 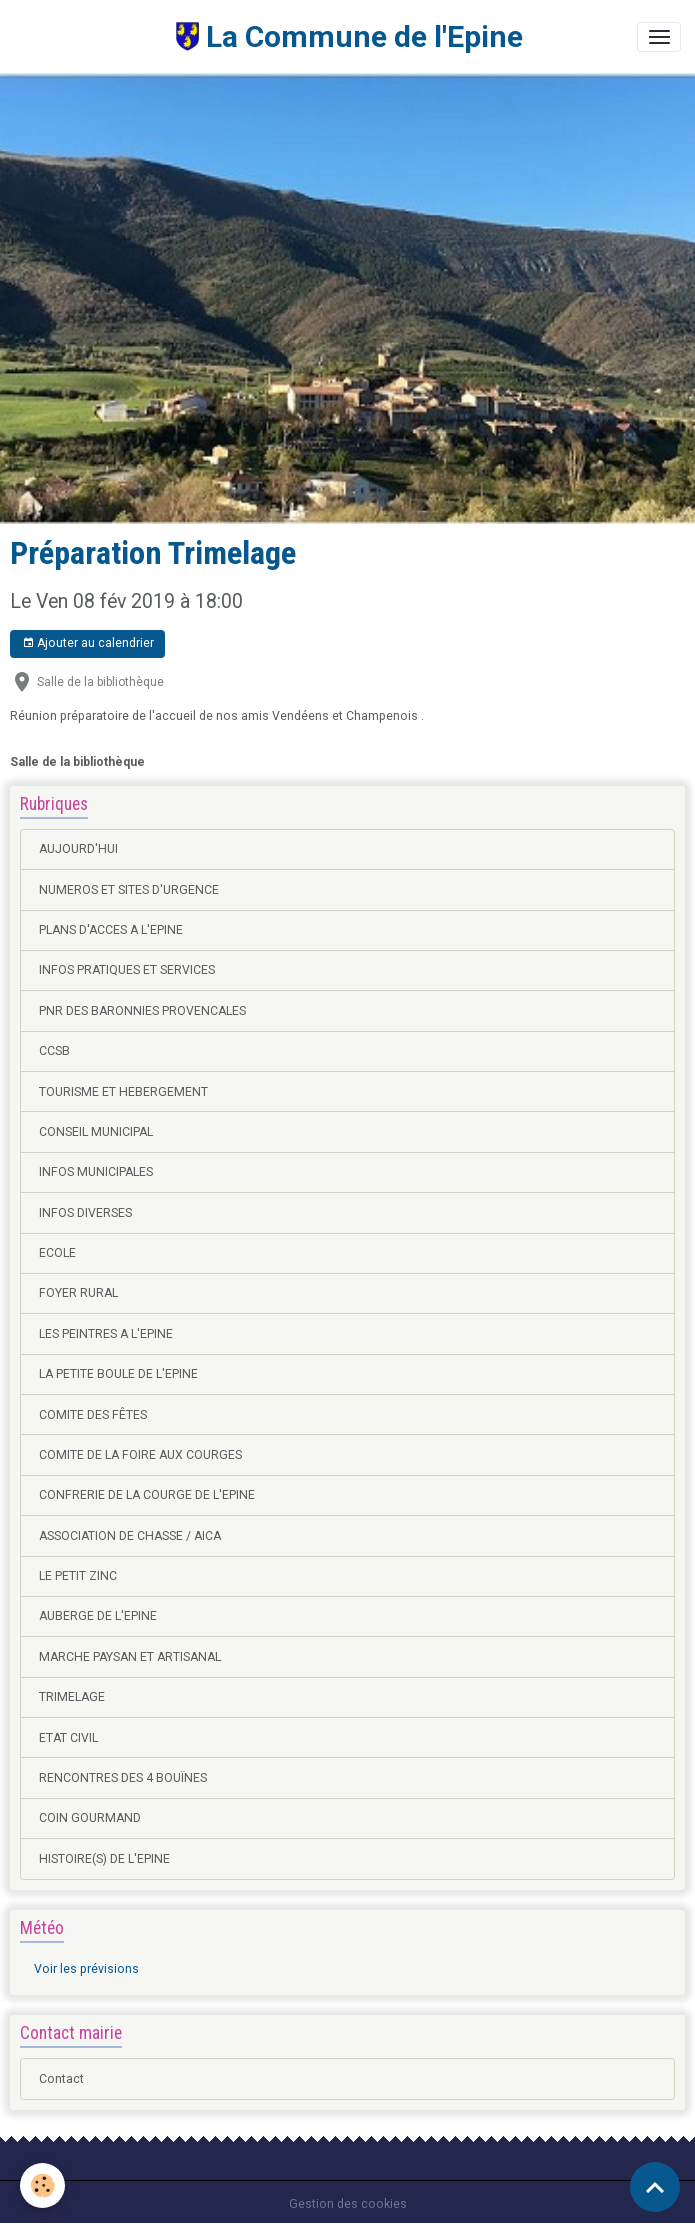 What do you see at coordinates (57, 1253) in the screenshot?
I see `ECOLE` at bounding box center [57, 1253].